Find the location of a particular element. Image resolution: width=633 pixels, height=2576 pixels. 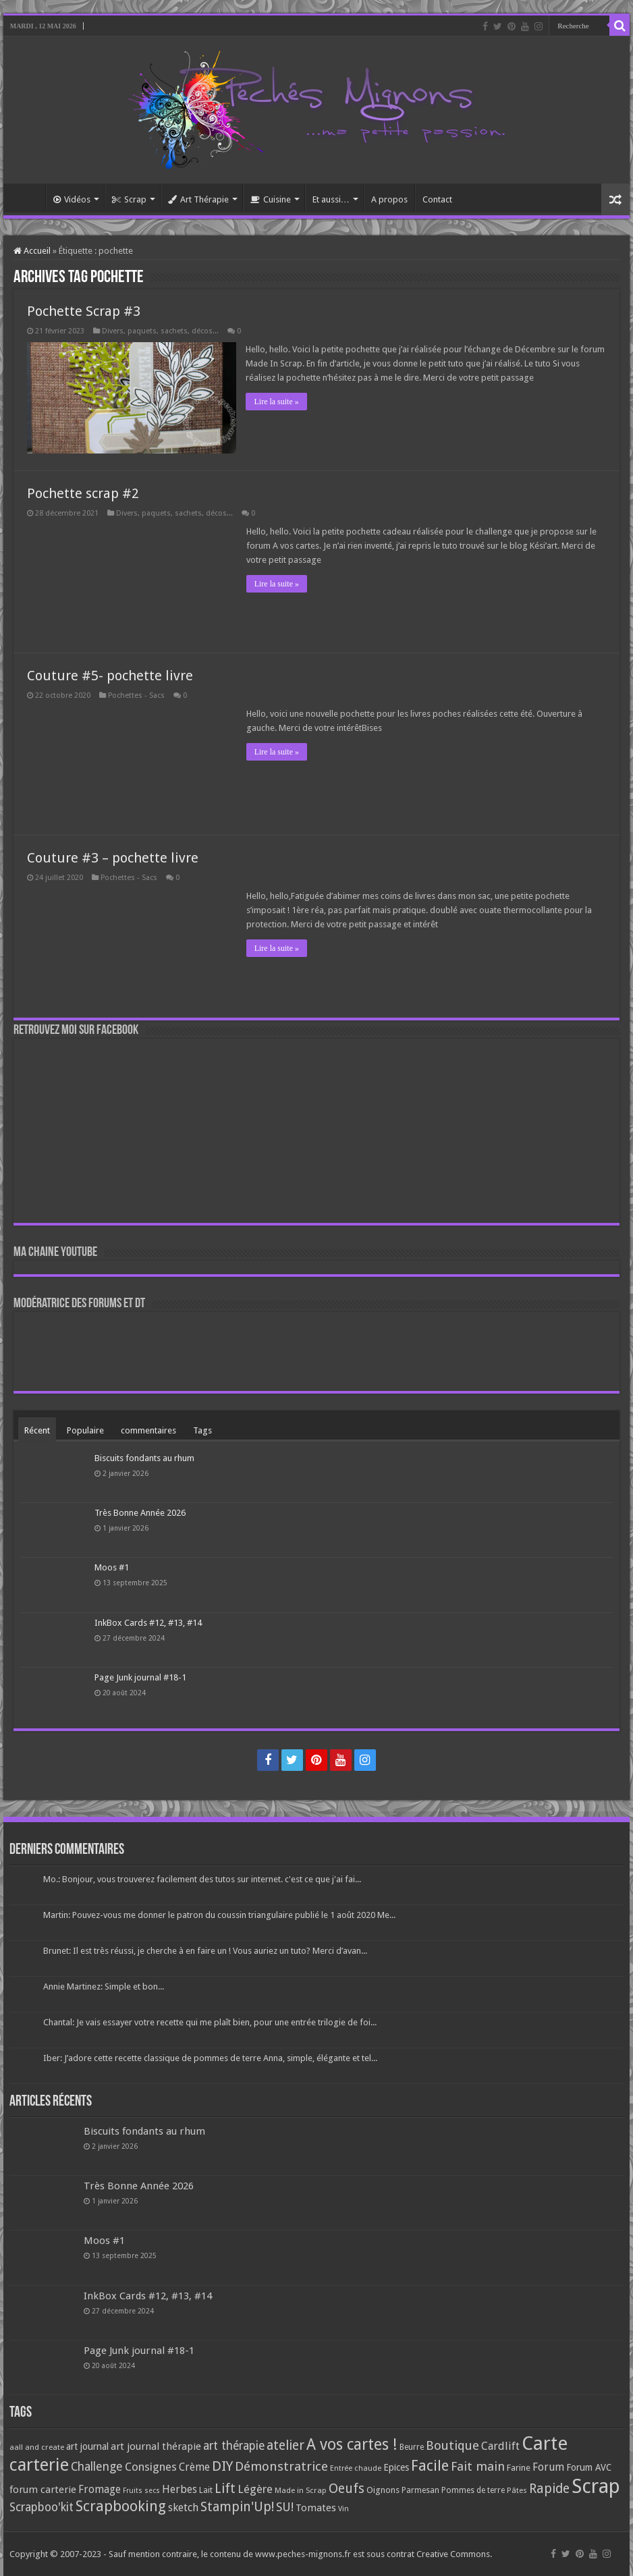

art journal [art journal (101 éléments)] is located at coordinates (87, 2446).